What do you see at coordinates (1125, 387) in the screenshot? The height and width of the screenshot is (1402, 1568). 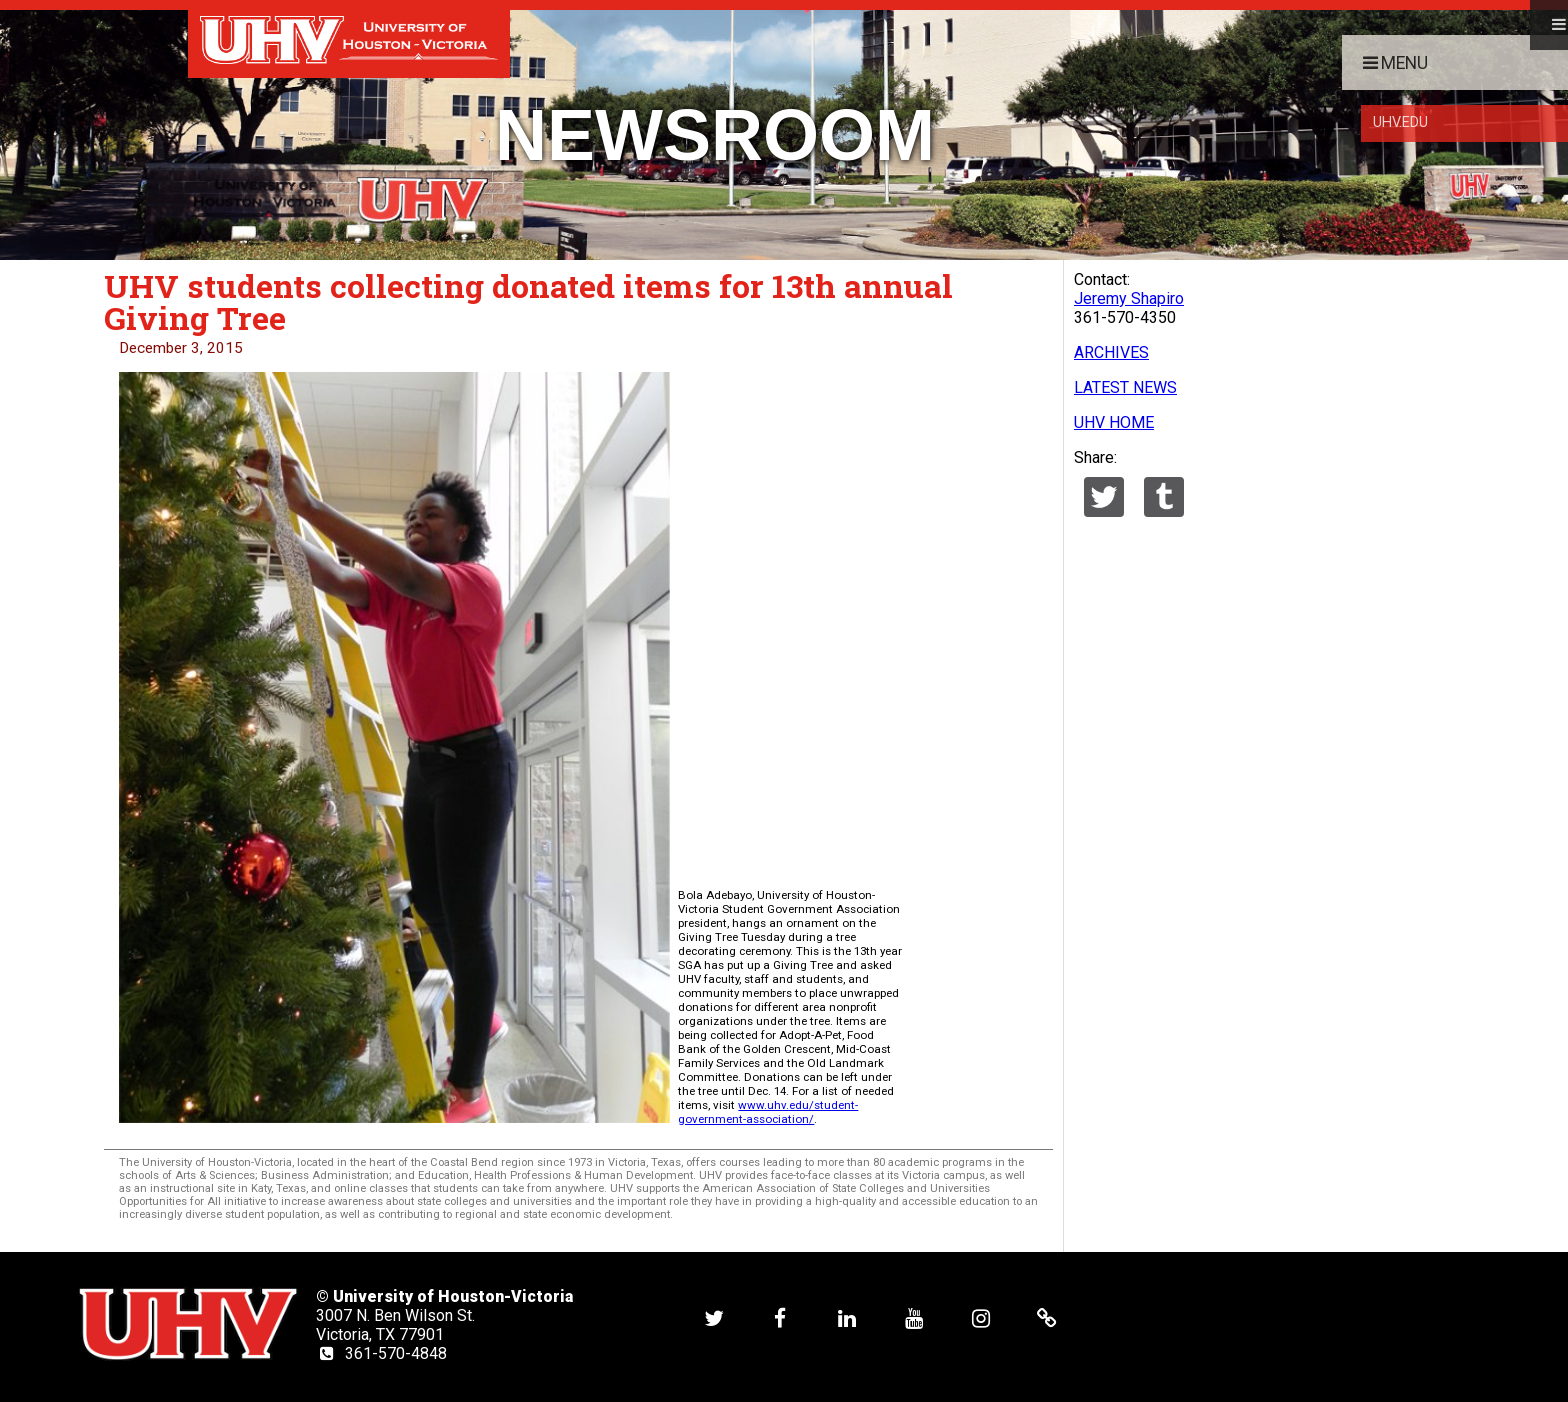 I see `LATEST NEWS` at bounding box center [1125, 387].